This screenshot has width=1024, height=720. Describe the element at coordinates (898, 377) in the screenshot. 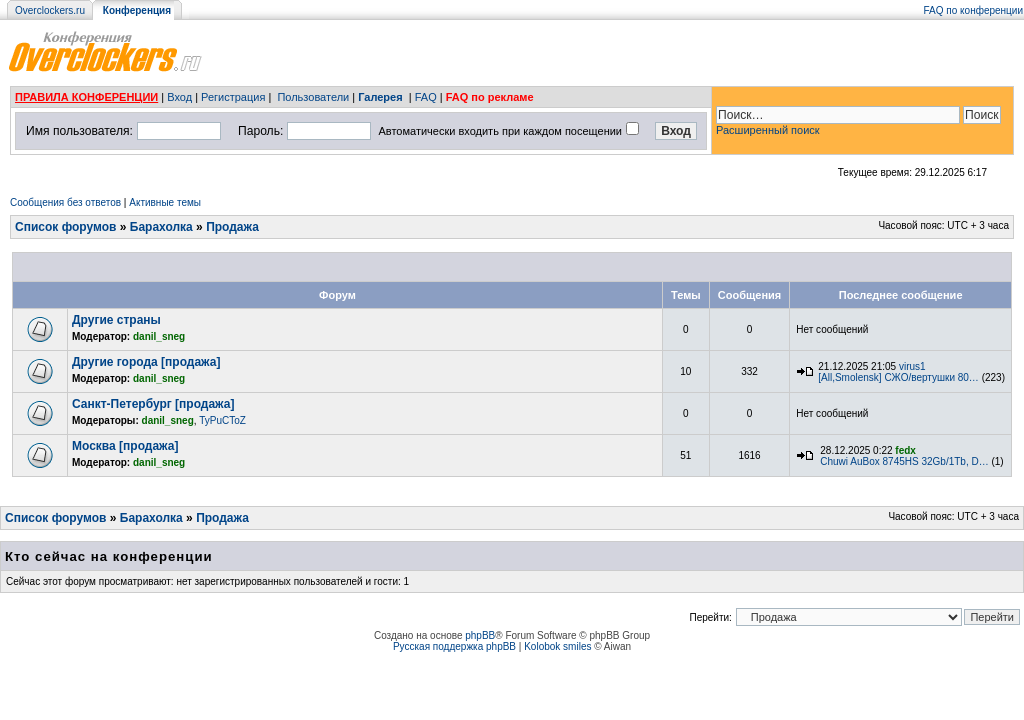

I see `[All,Smolensk] СЖО/вертушки 80…` at that location.